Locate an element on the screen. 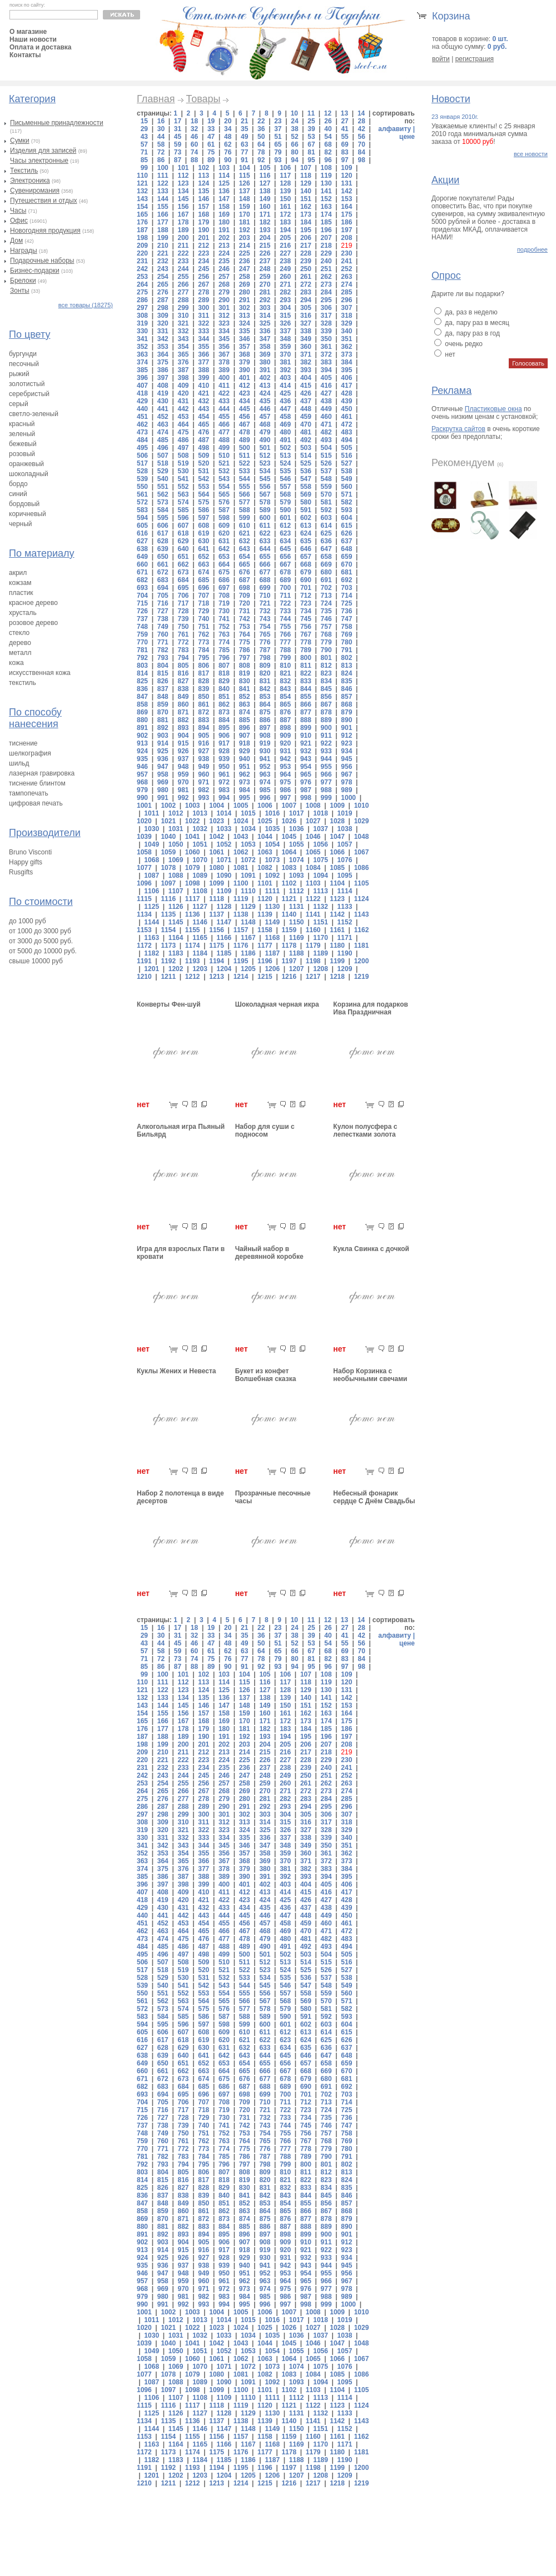 Image resolution: width=556 pixels, height=2576 pixels. 679 is located at coordinates (305, 572).